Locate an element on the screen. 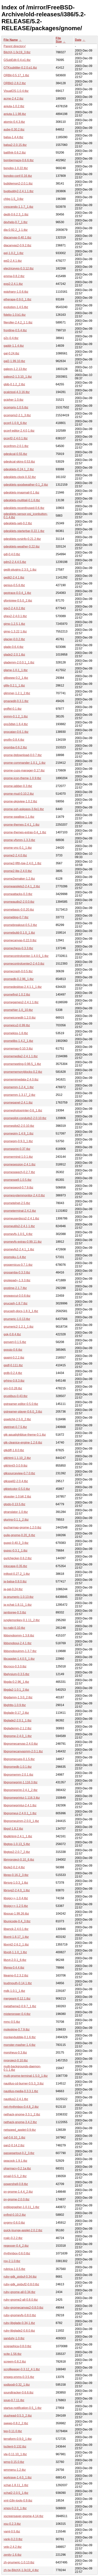 The width and height of the screenshot is (99, 2576). bonobo-conf-0.16.tbz is located at coordinates (18, 175).